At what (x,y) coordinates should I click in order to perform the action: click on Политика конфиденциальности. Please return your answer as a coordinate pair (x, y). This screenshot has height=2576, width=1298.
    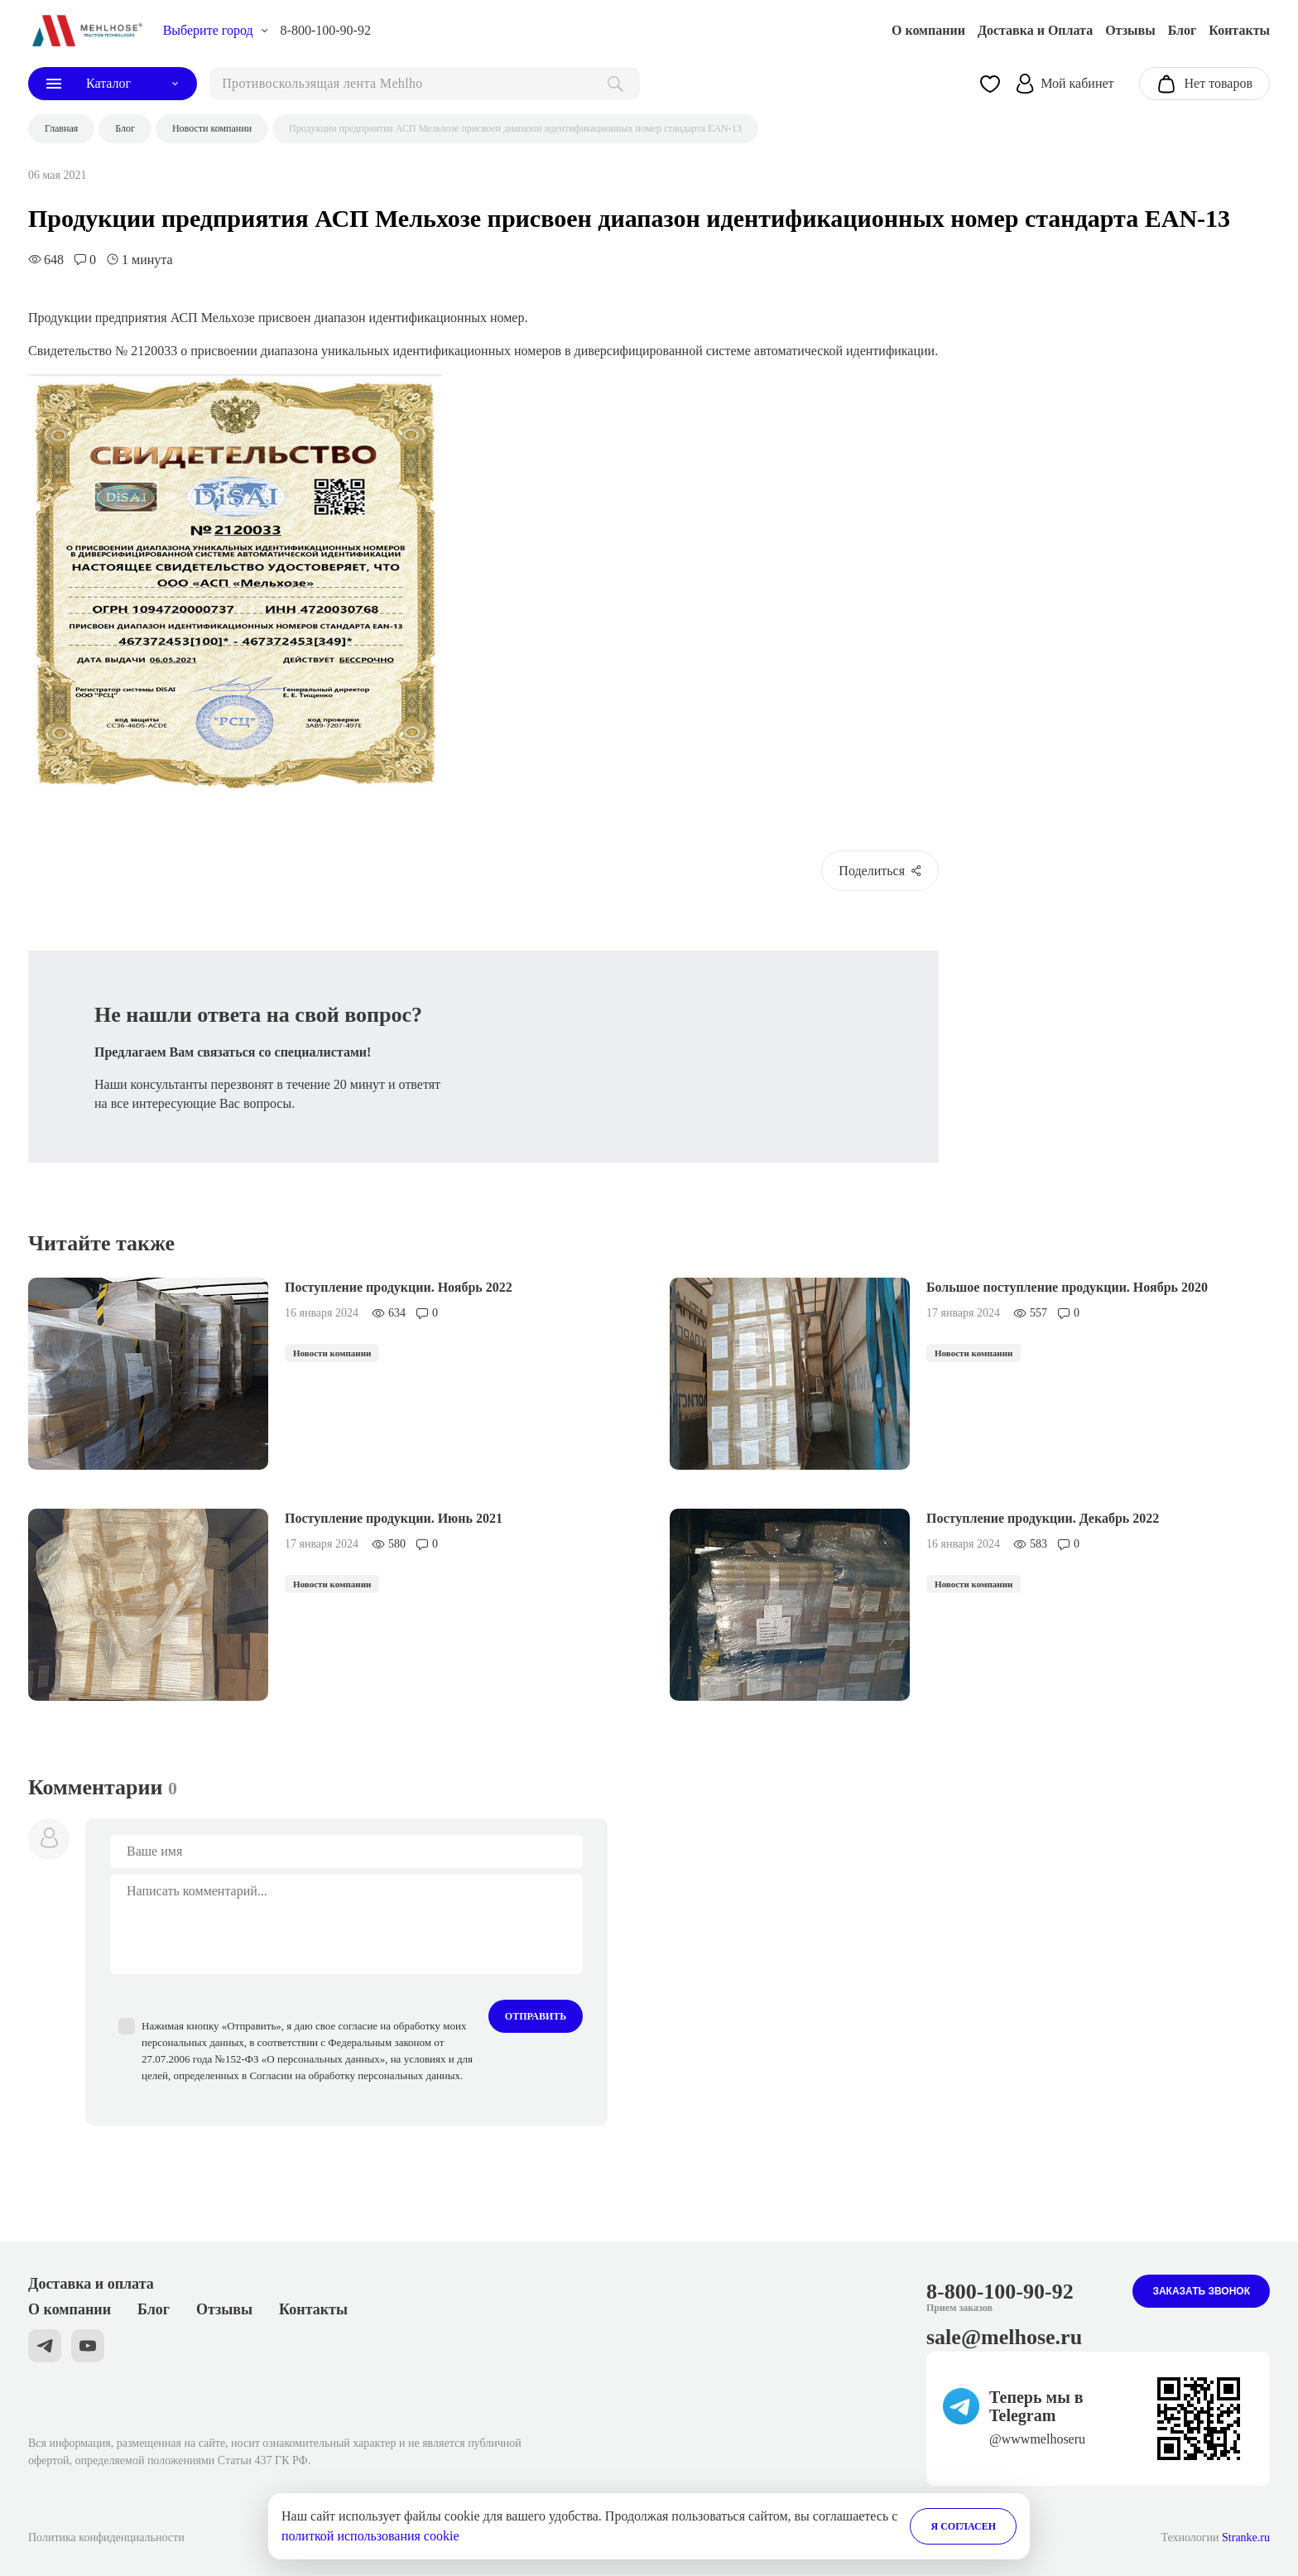
    Looking at the image, I should click on (106, 2537).